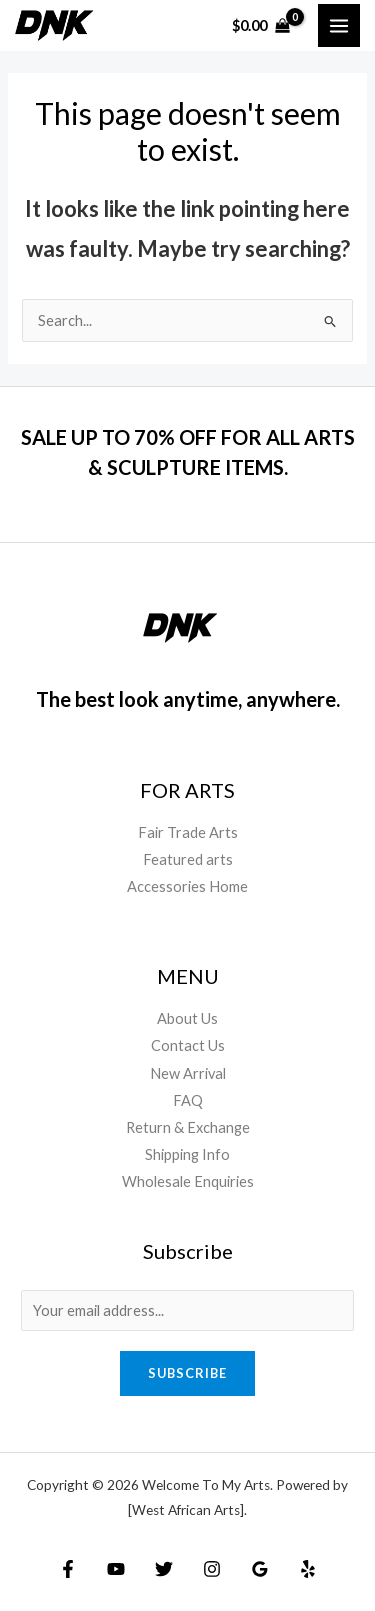 The image size is (375, 1611). I want to click on [YouTube], so click(116, 1569).